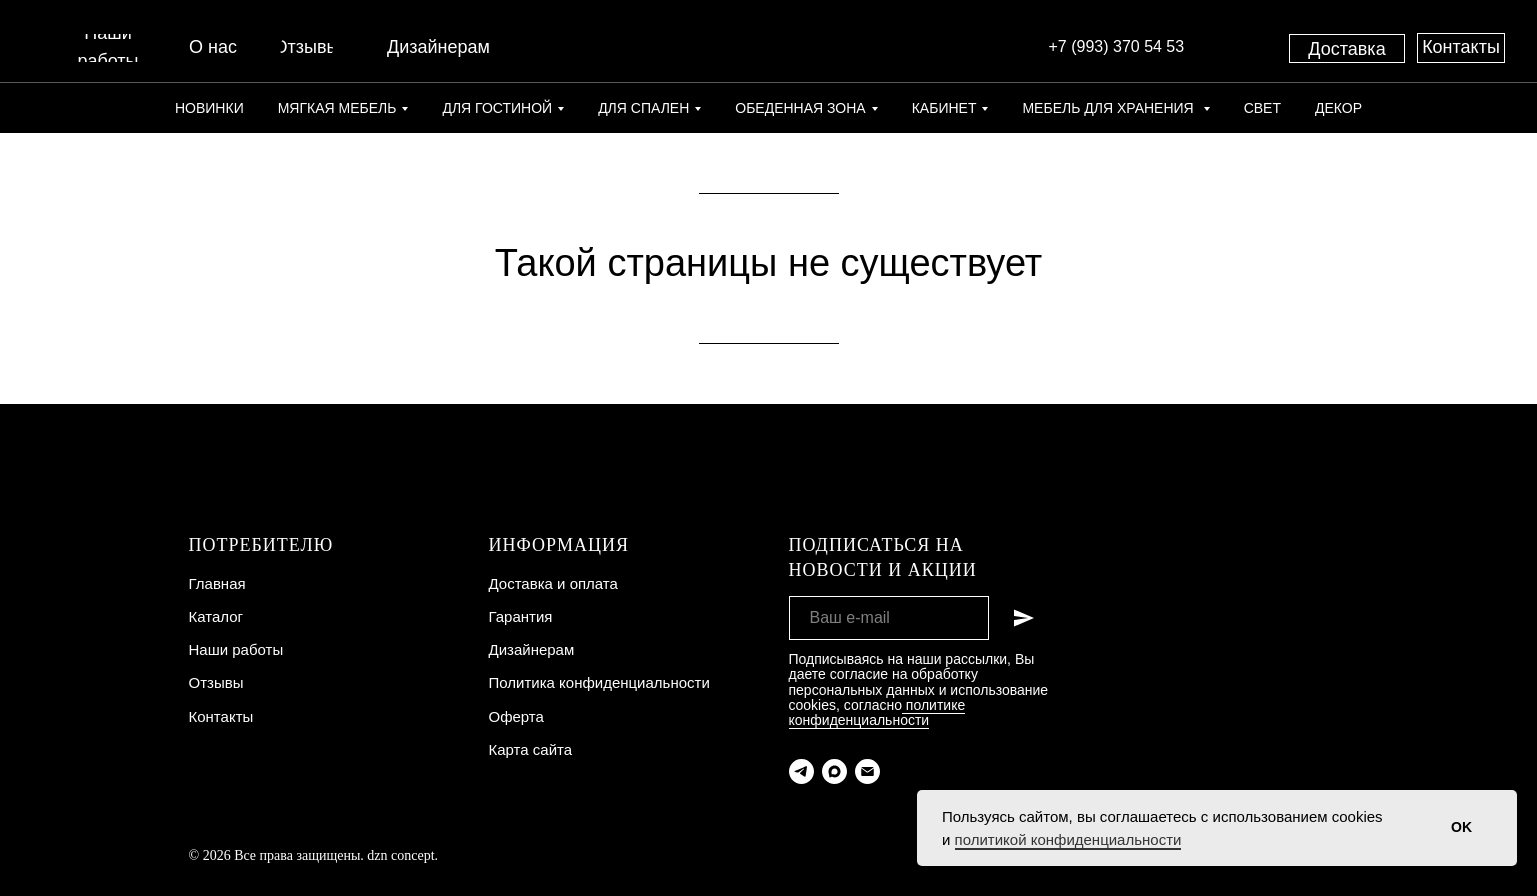  I want to click on Свет, so click(1262, 108).